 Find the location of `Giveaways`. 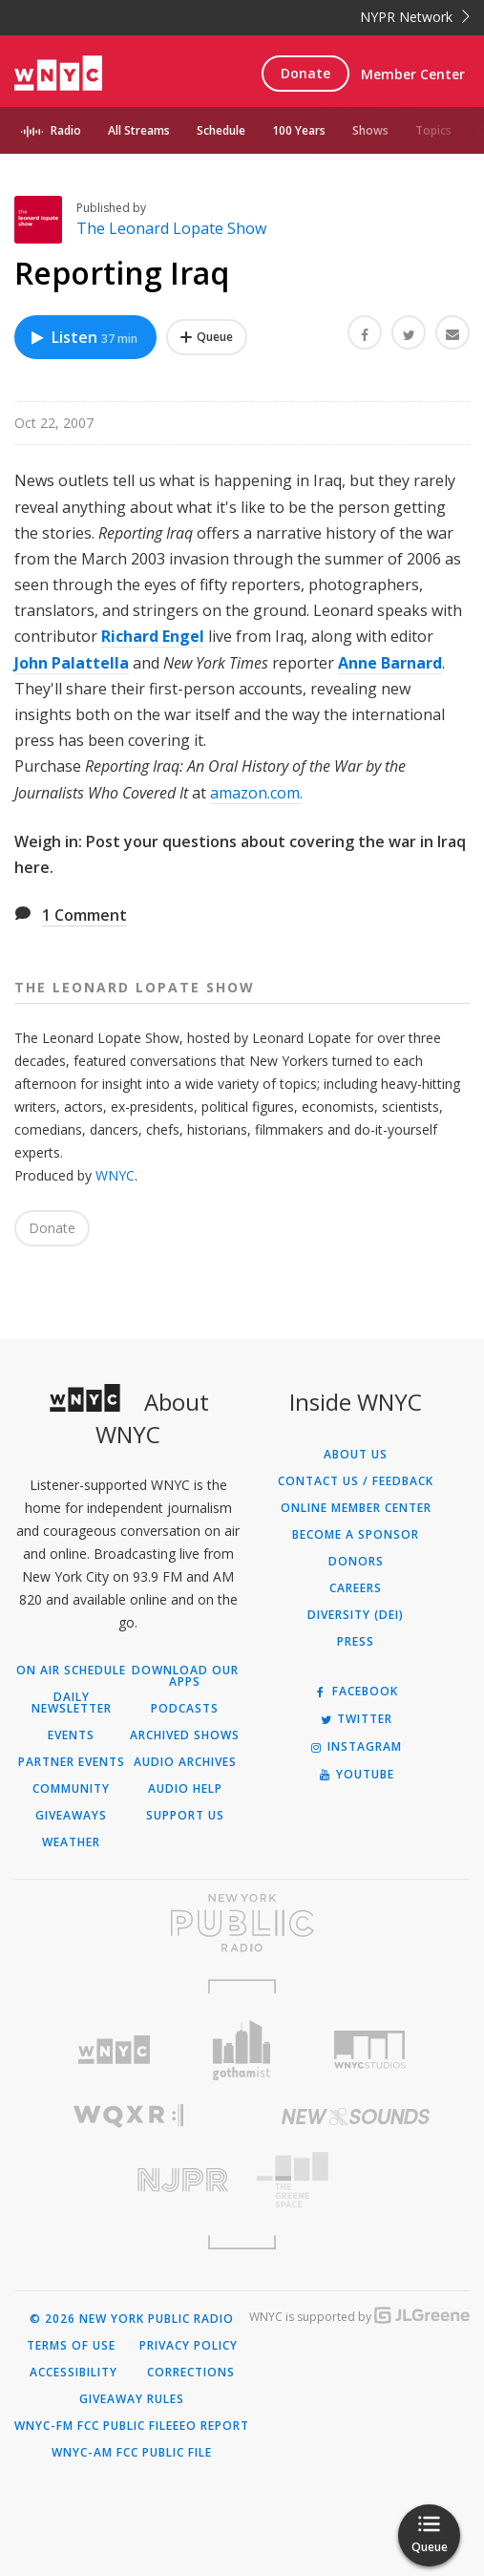

Giveaways is located at coordinates (71, 1815).